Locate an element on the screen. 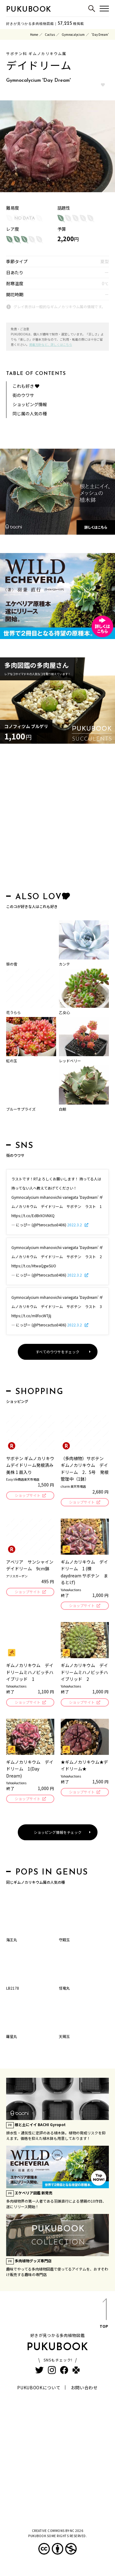  hb.afl.rakuten.co.jp is located at coordinates (21, 187).